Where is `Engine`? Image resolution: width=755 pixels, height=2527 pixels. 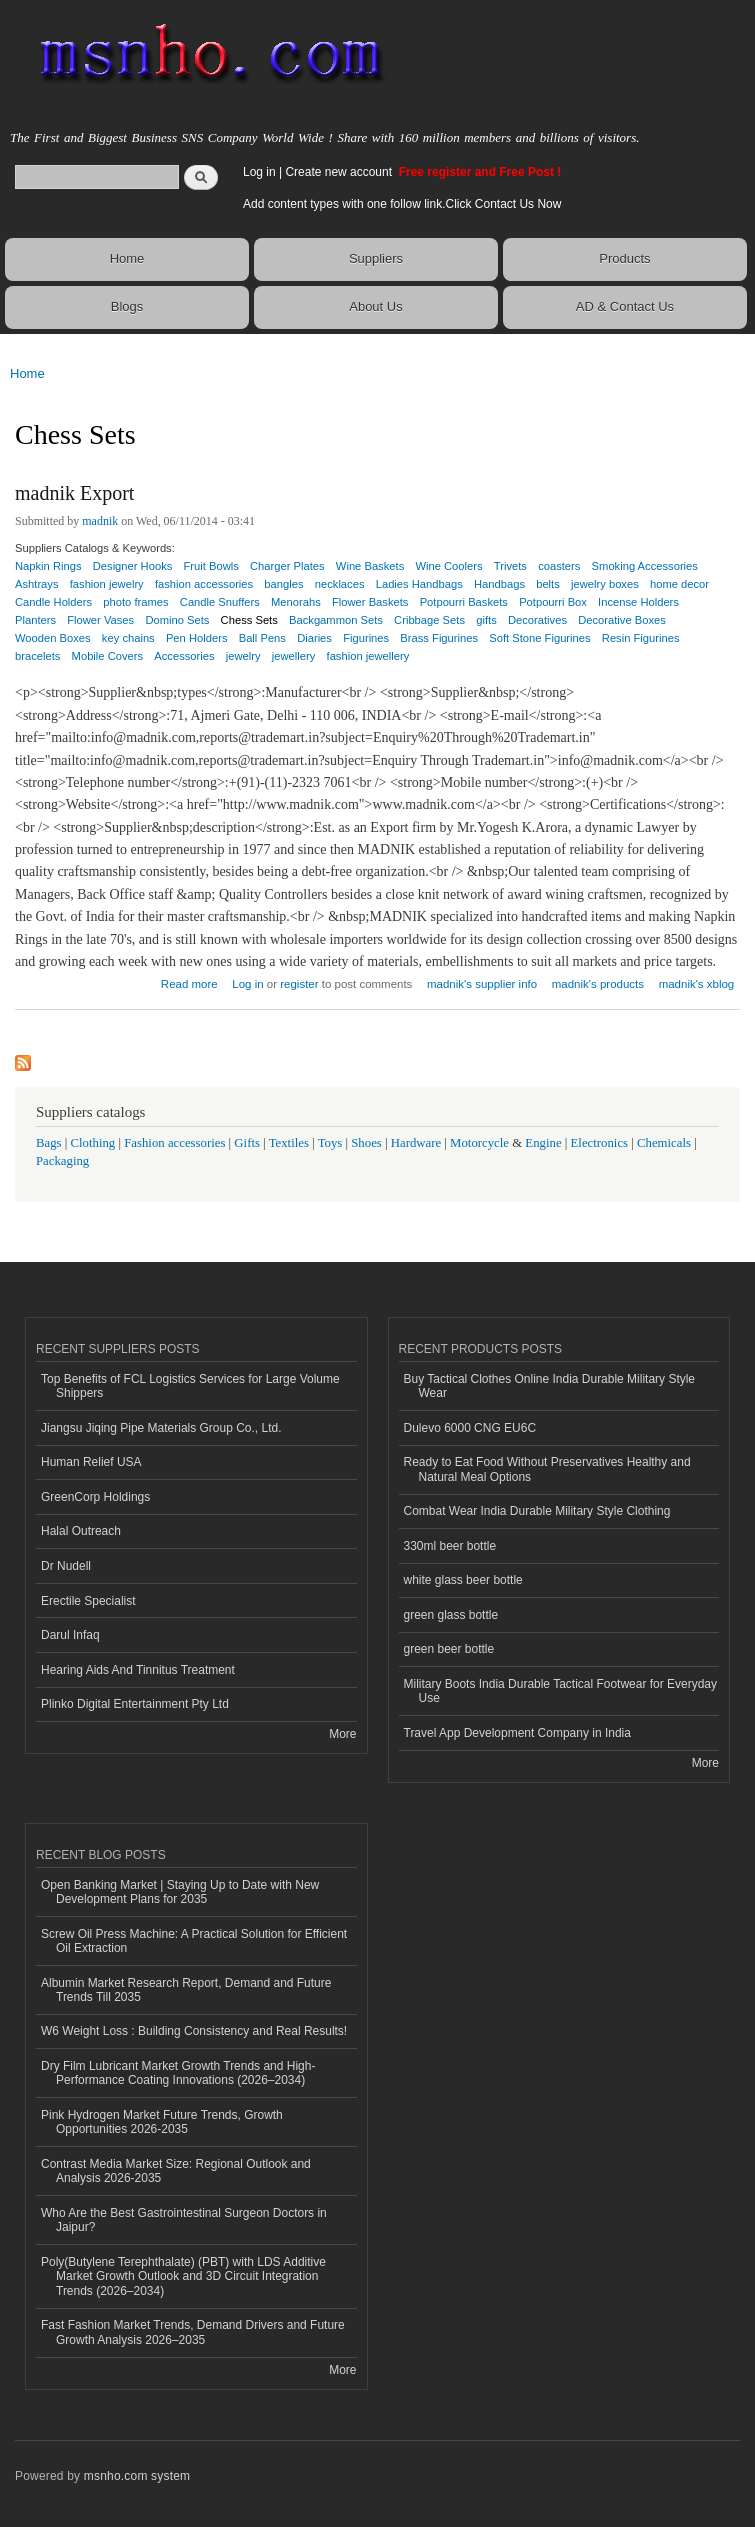
Engine is located at coordinates (543, 1143).